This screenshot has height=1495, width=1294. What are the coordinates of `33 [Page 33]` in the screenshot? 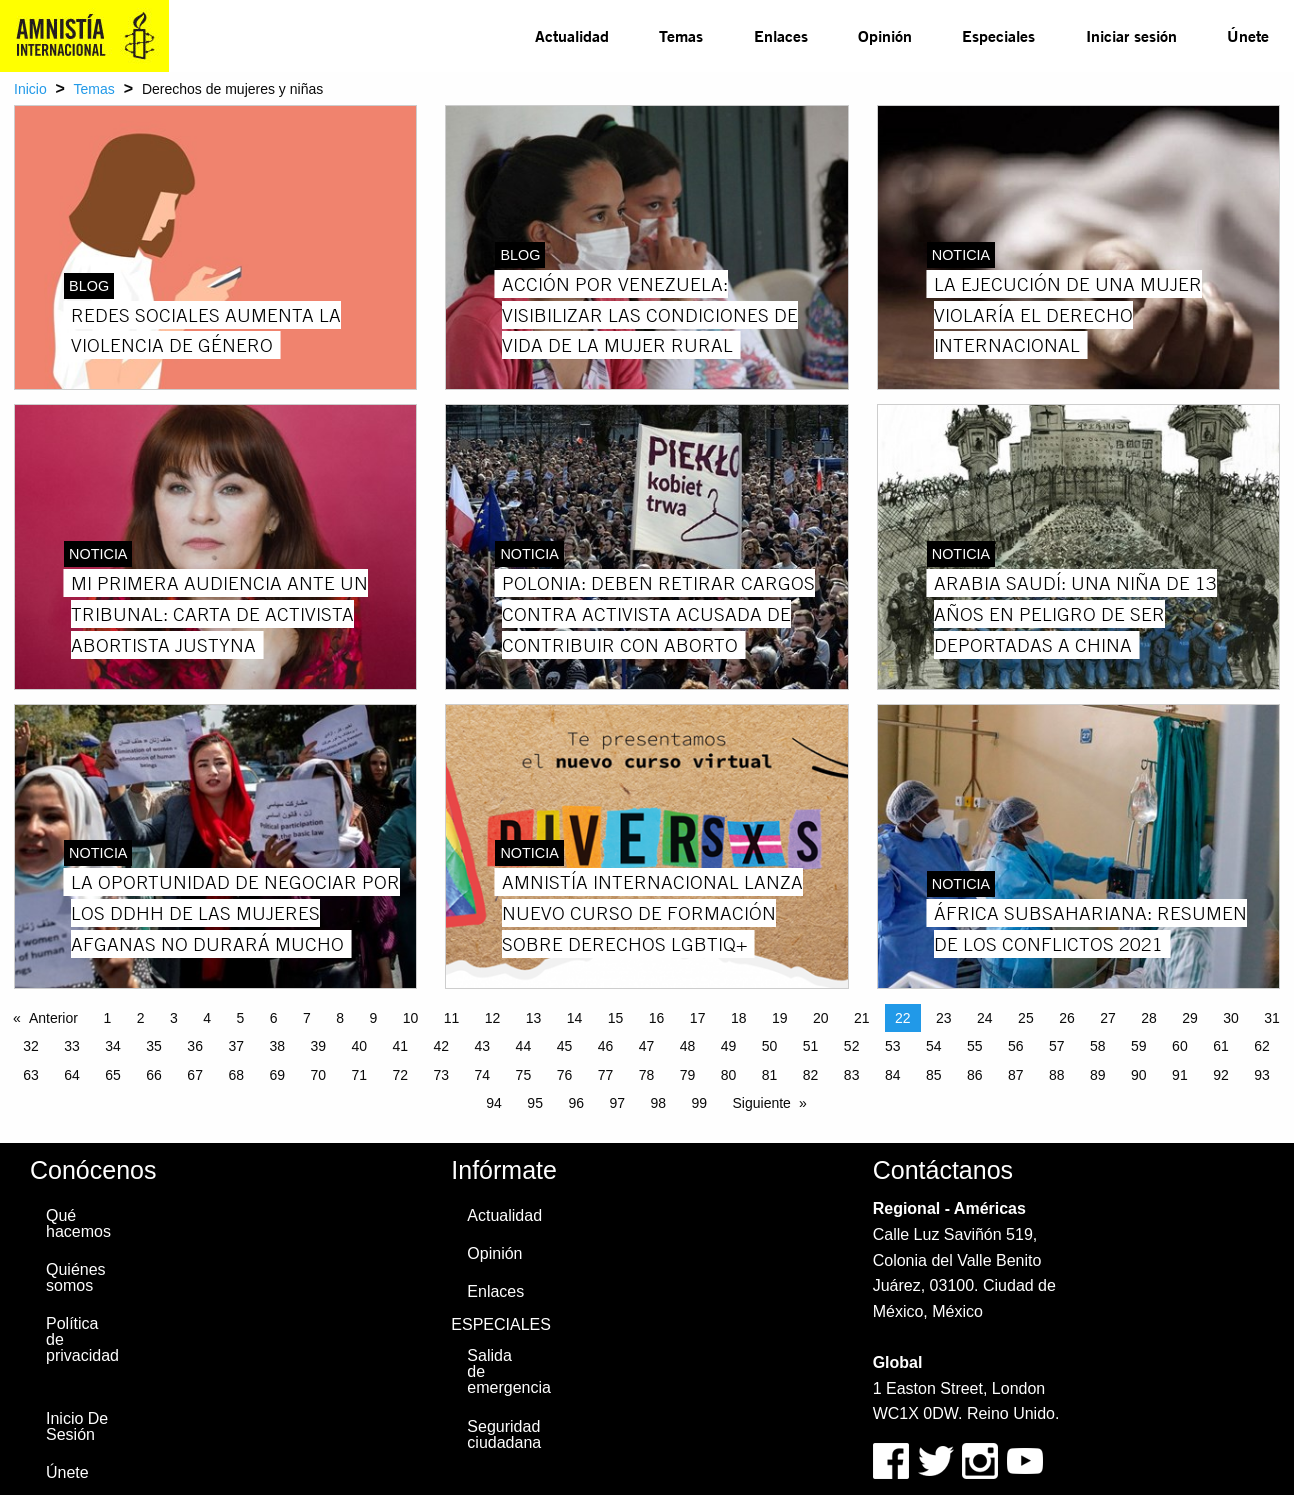 It's located at (72, 1046).